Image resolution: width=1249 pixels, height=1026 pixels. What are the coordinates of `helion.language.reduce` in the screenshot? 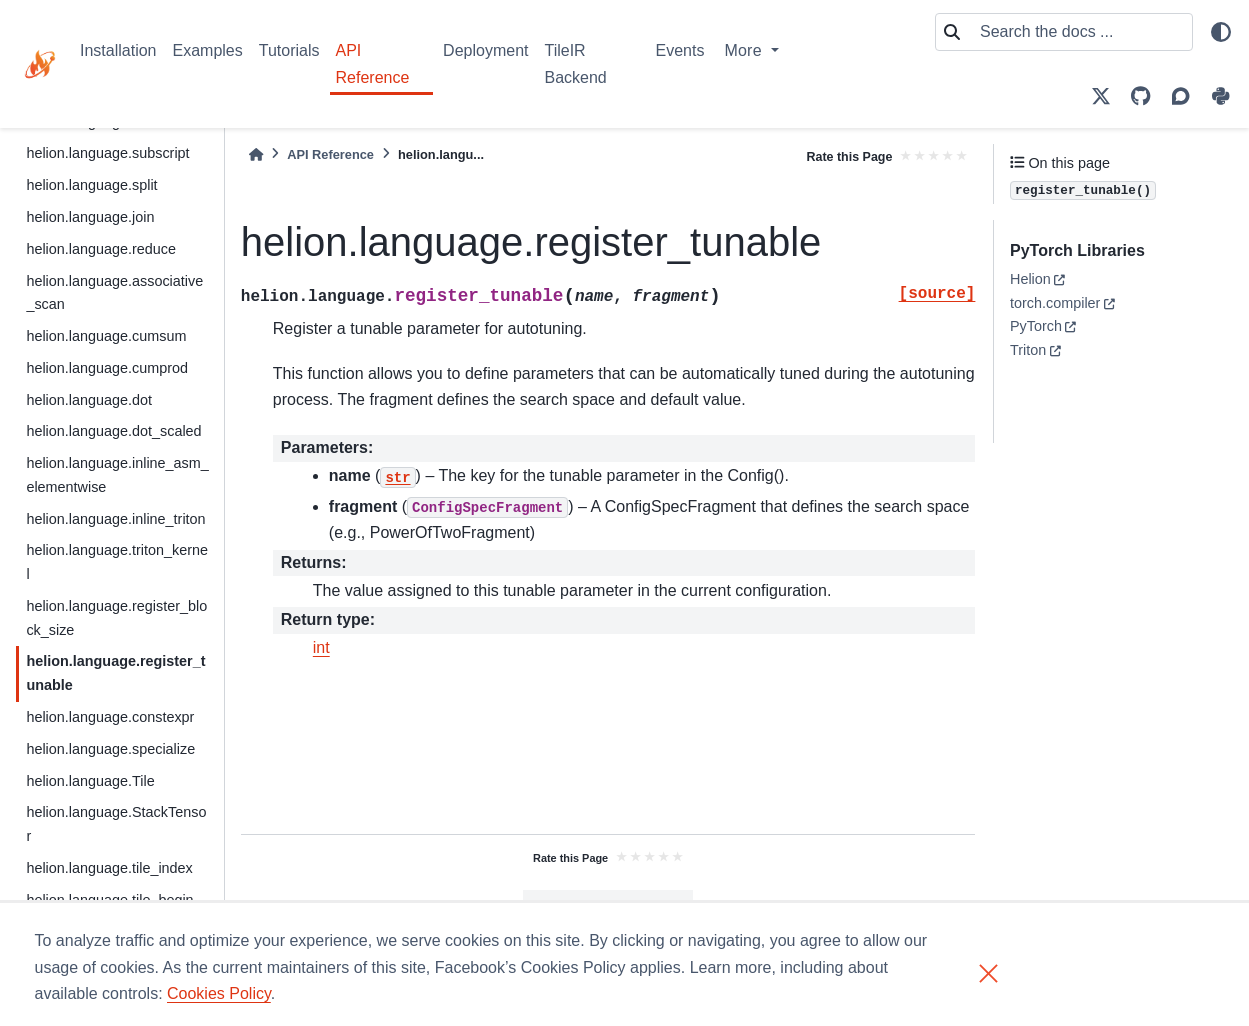 It's located at (101, 249).